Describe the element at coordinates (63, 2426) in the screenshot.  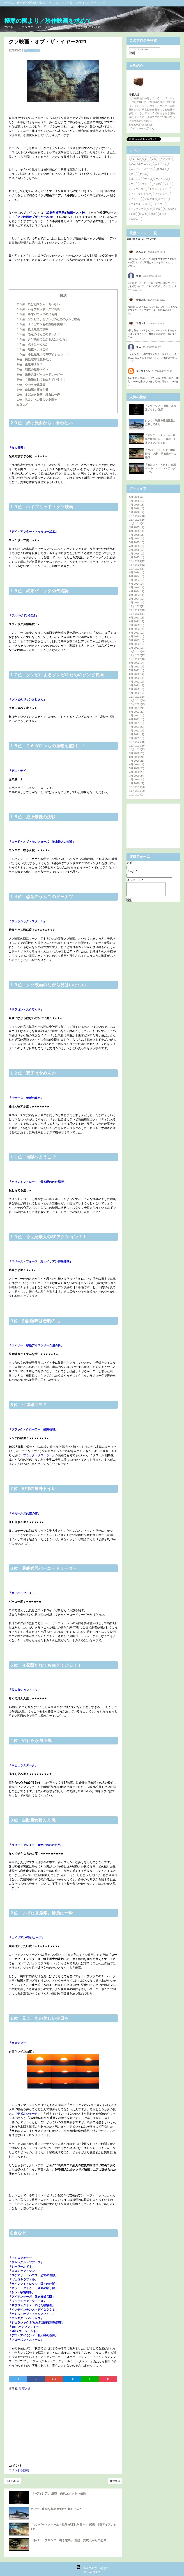
I see `[Advertisement]` at that location.